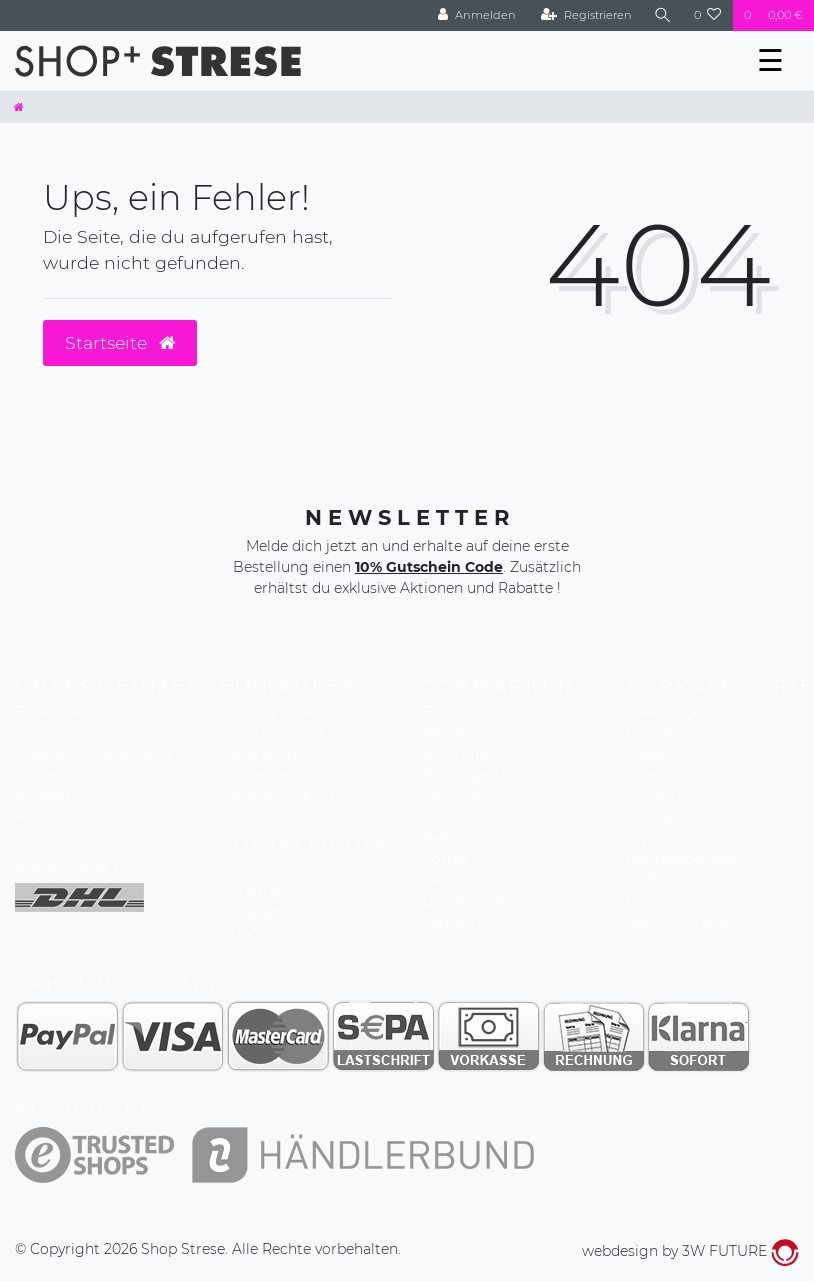 Image resolution: width=814 pixels, height=1281 pixels. I want to click on Biodroga MD, so click(469, 775).